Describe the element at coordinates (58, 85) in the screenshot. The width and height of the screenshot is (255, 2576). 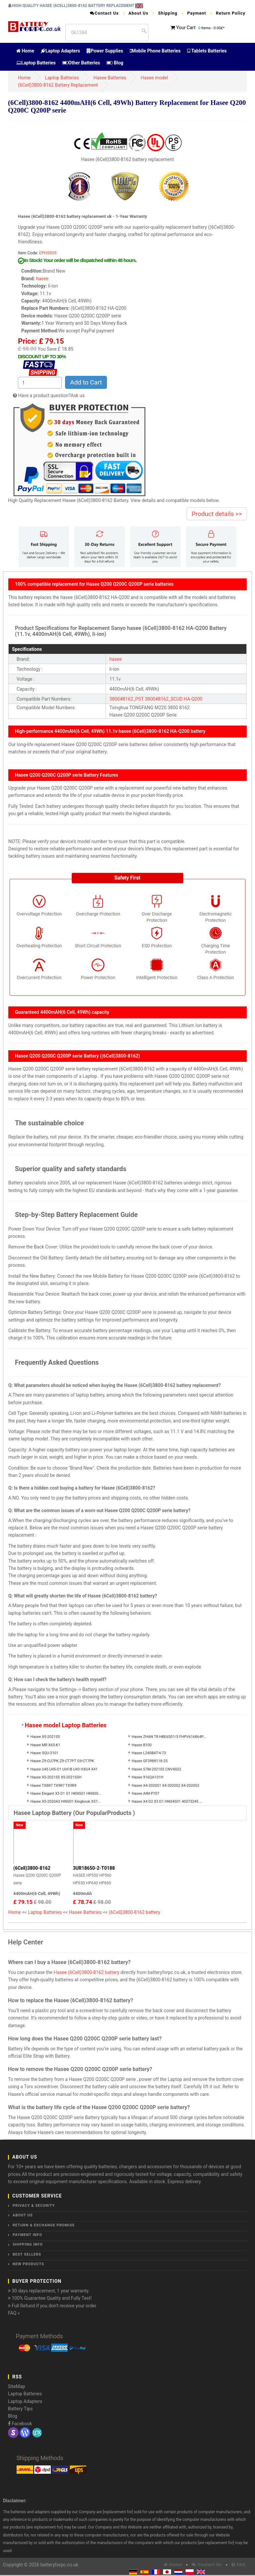
I see `(6Cell)3800-8162 Battery Replacement` at that location.